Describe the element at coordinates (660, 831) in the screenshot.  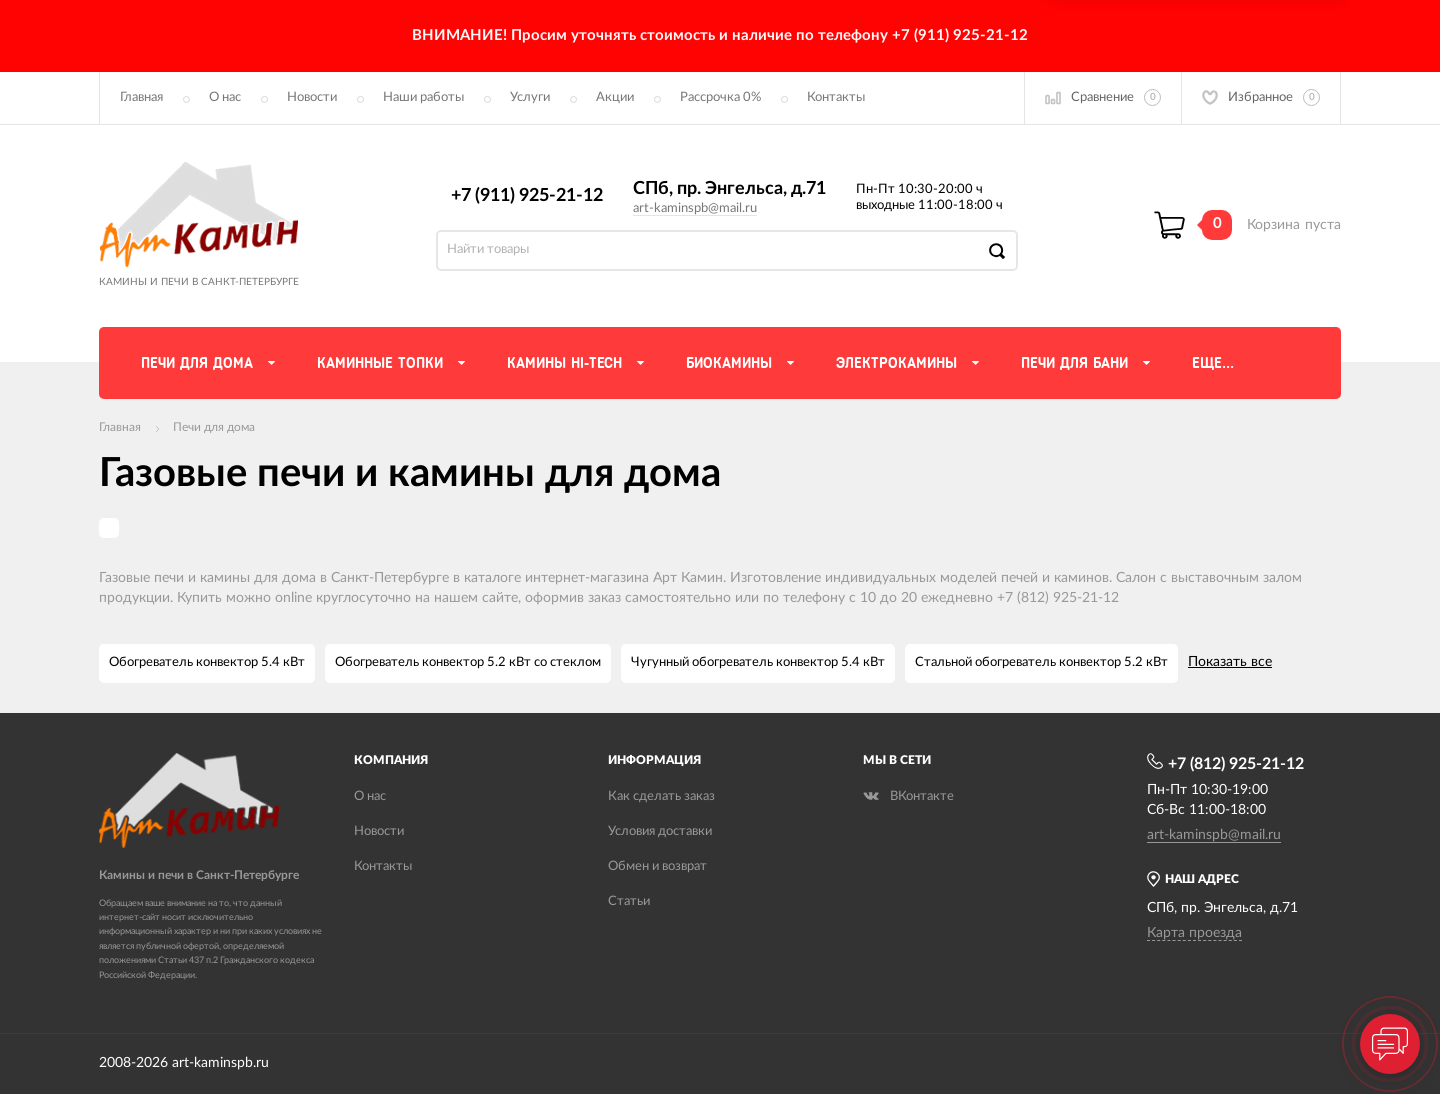
I see `Условия доставки` at that location.